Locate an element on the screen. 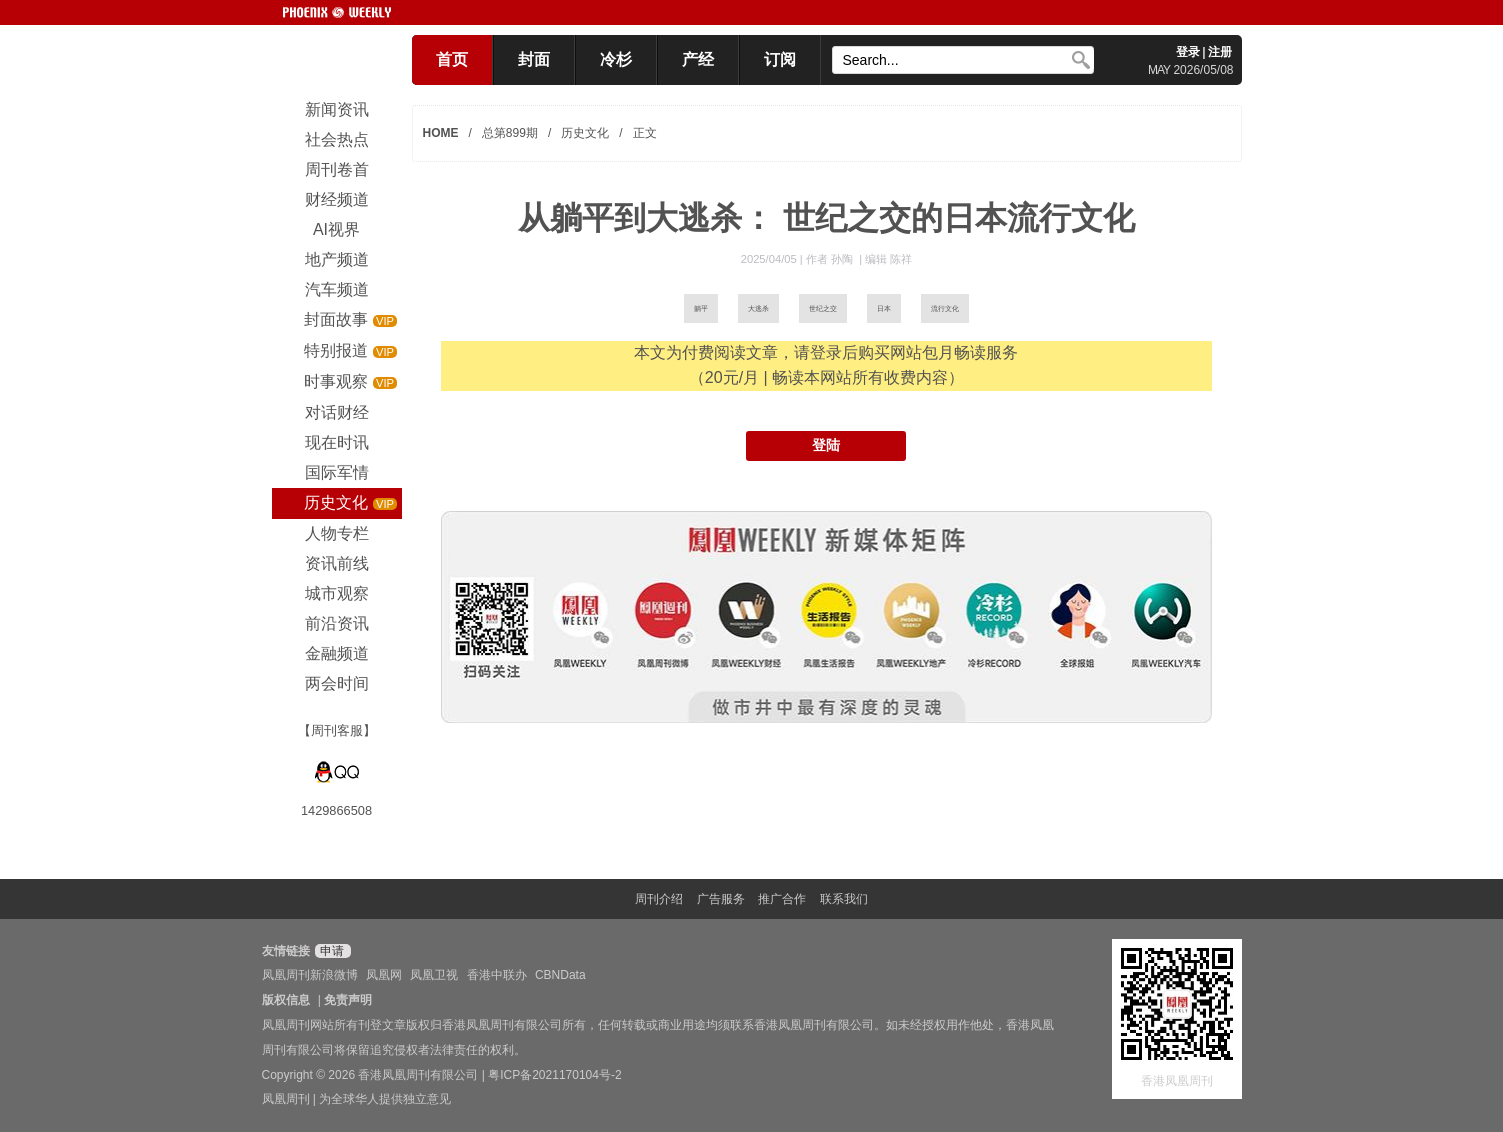  联系我们 is located at coordinates (844, 899).